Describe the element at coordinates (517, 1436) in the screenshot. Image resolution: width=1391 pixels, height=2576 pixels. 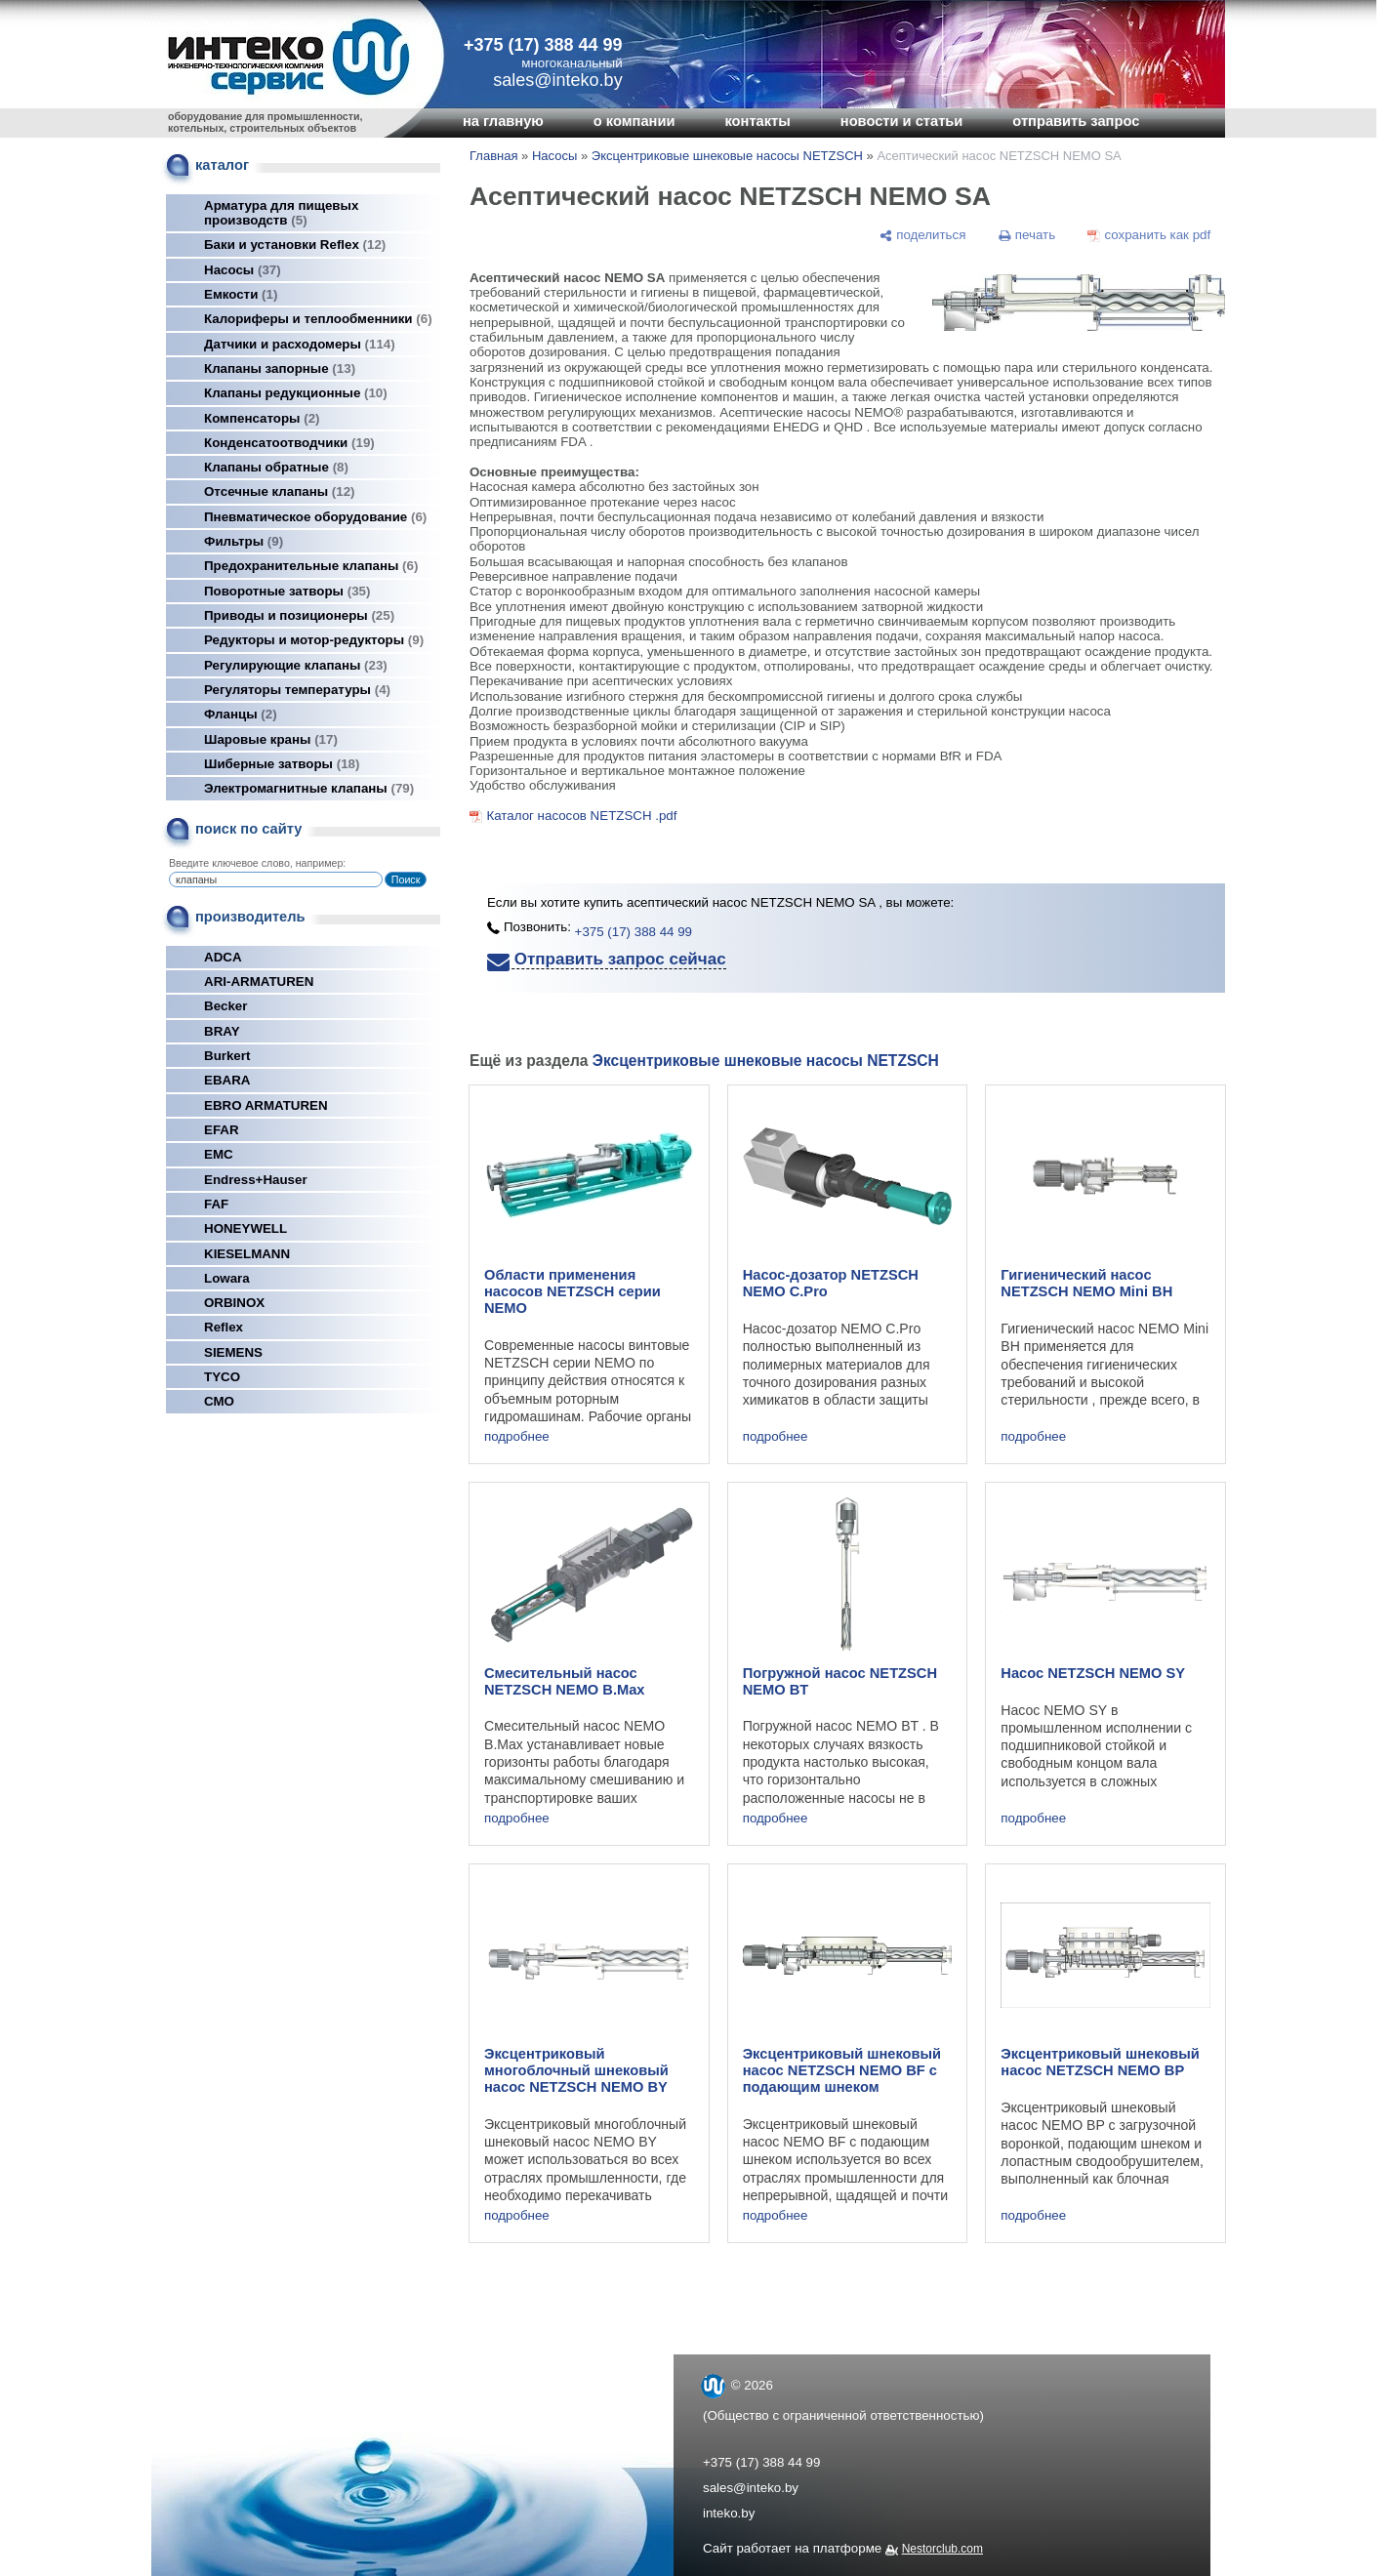
I see `подробнее` at that location.